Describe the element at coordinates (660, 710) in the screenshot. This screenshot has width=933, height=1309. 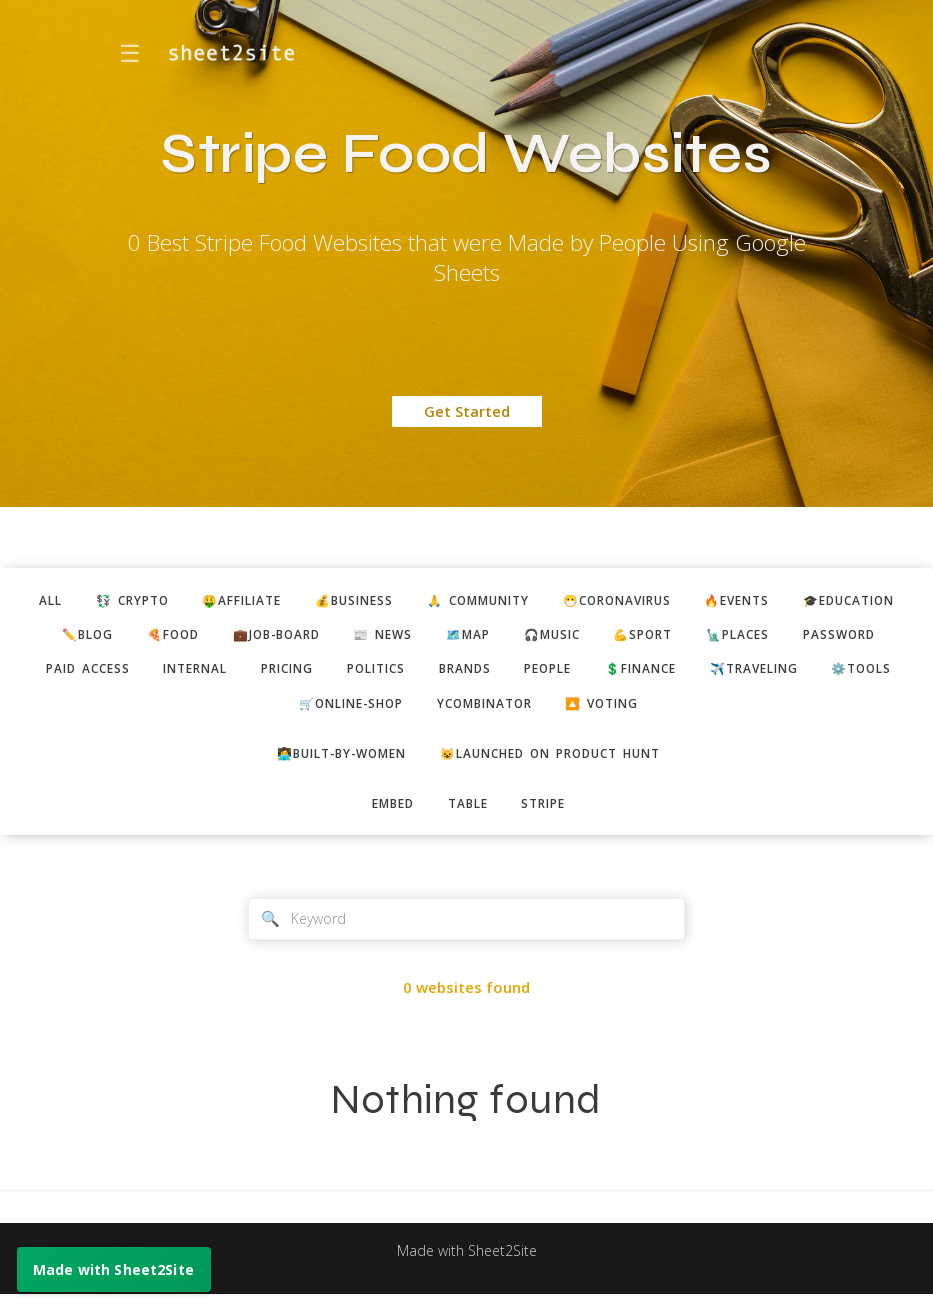
I see `ycombinator` at that location.